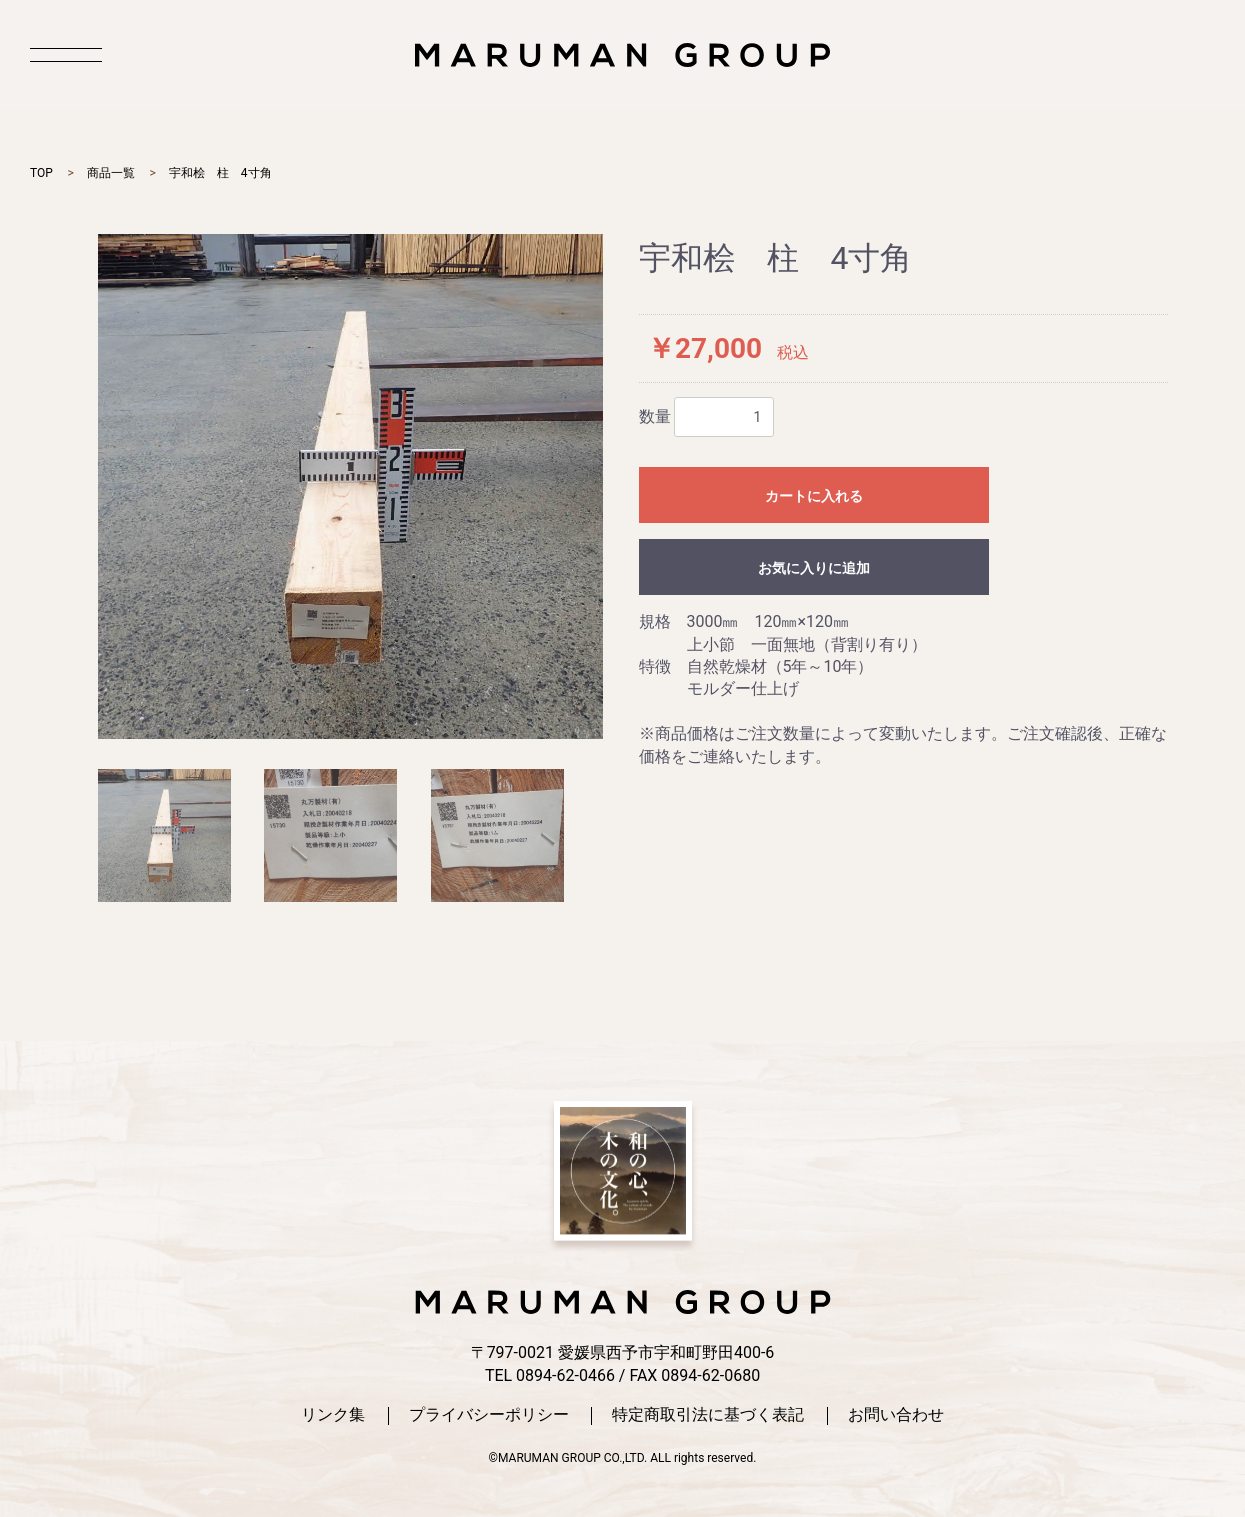  Describe the element at coordinates (333, 1415) in the screenshot. I see `リンク集` at that location.